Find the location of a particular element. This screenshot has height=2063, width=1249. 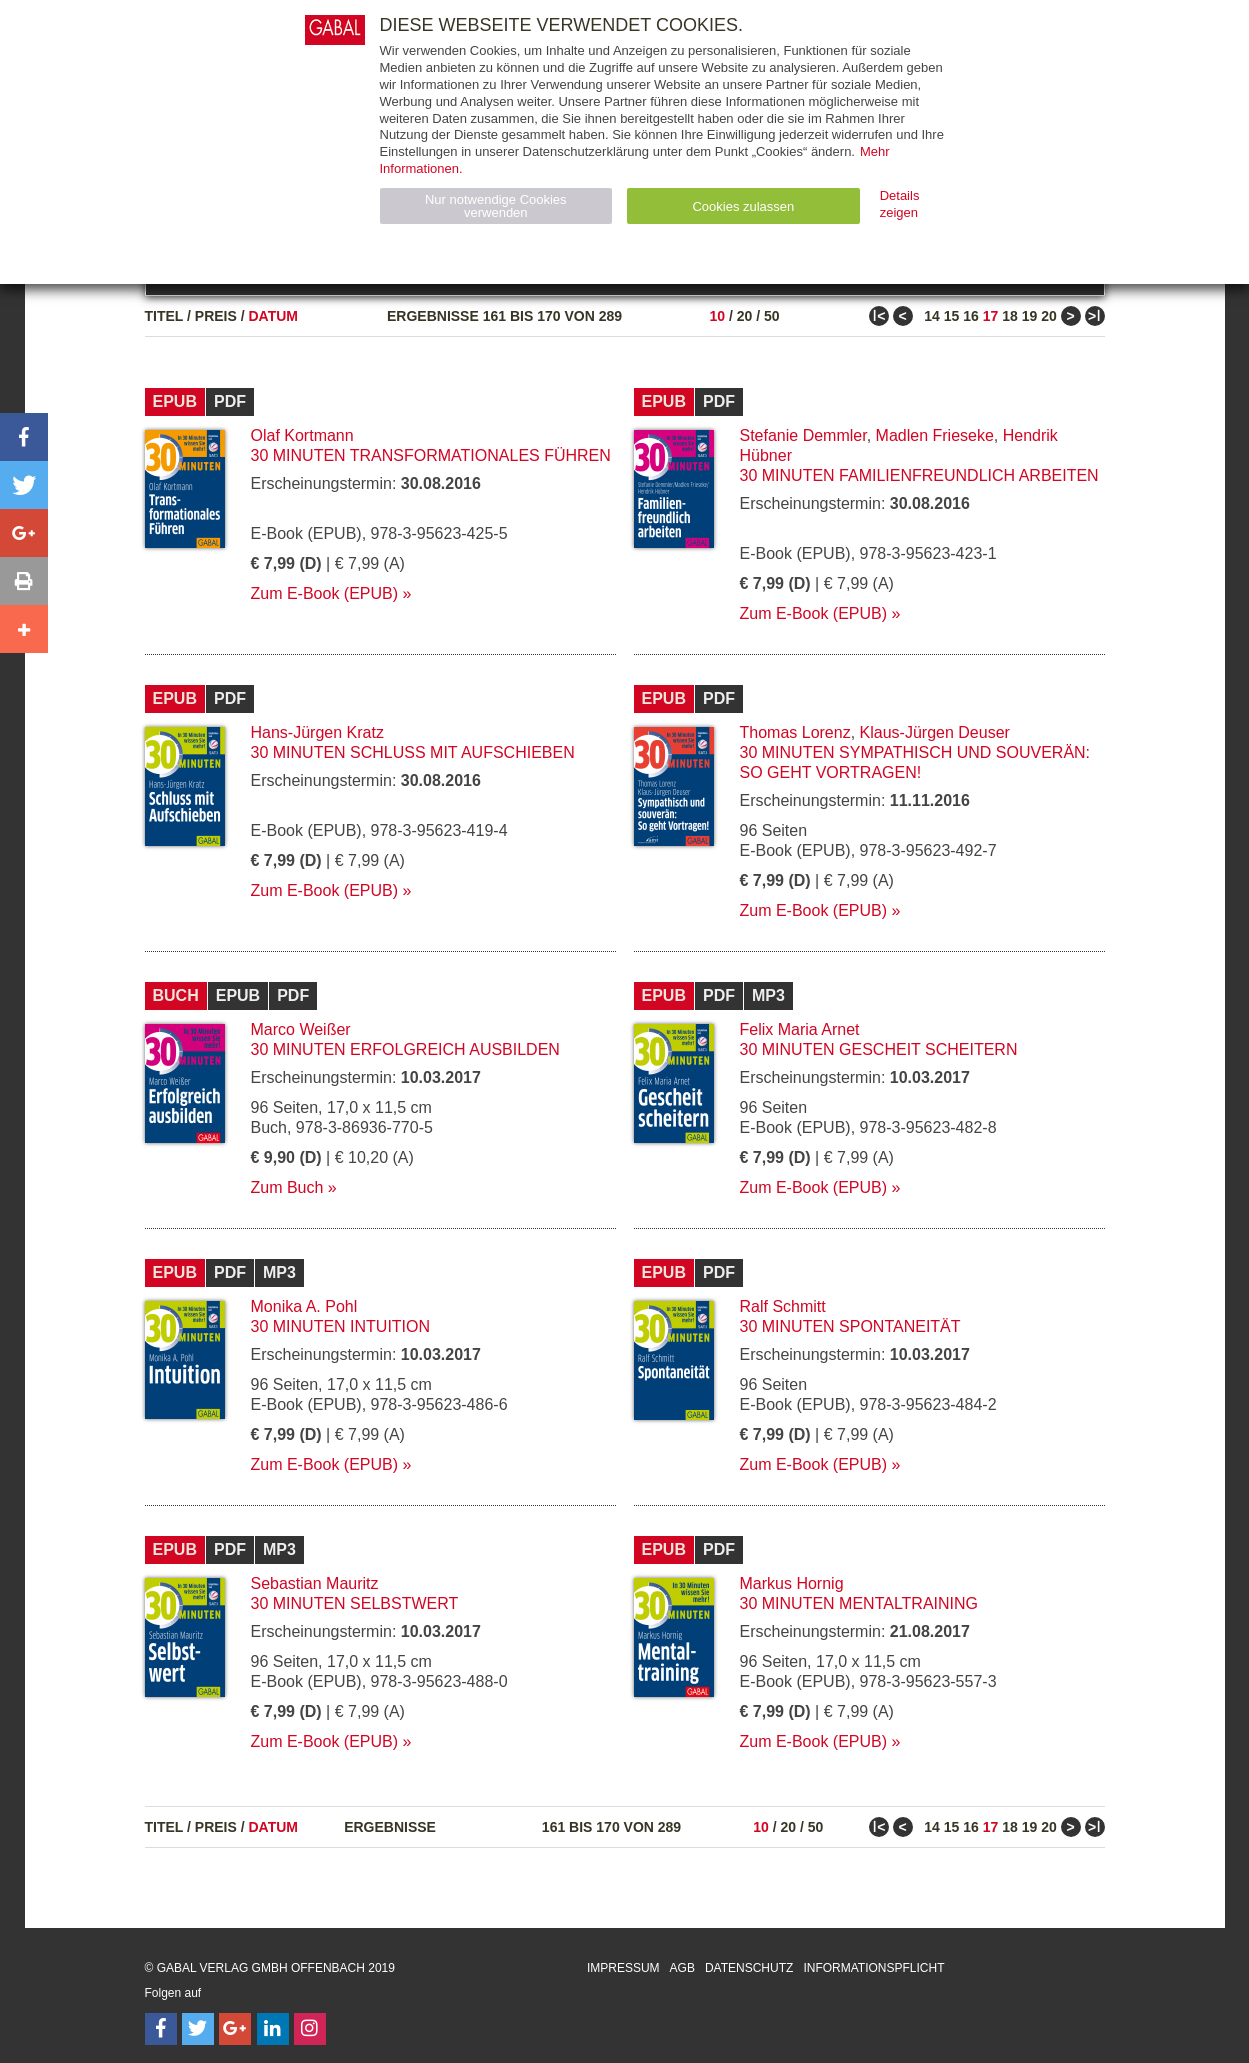

Zum E-Book (EPUB) is located at coordinates (325, 593).